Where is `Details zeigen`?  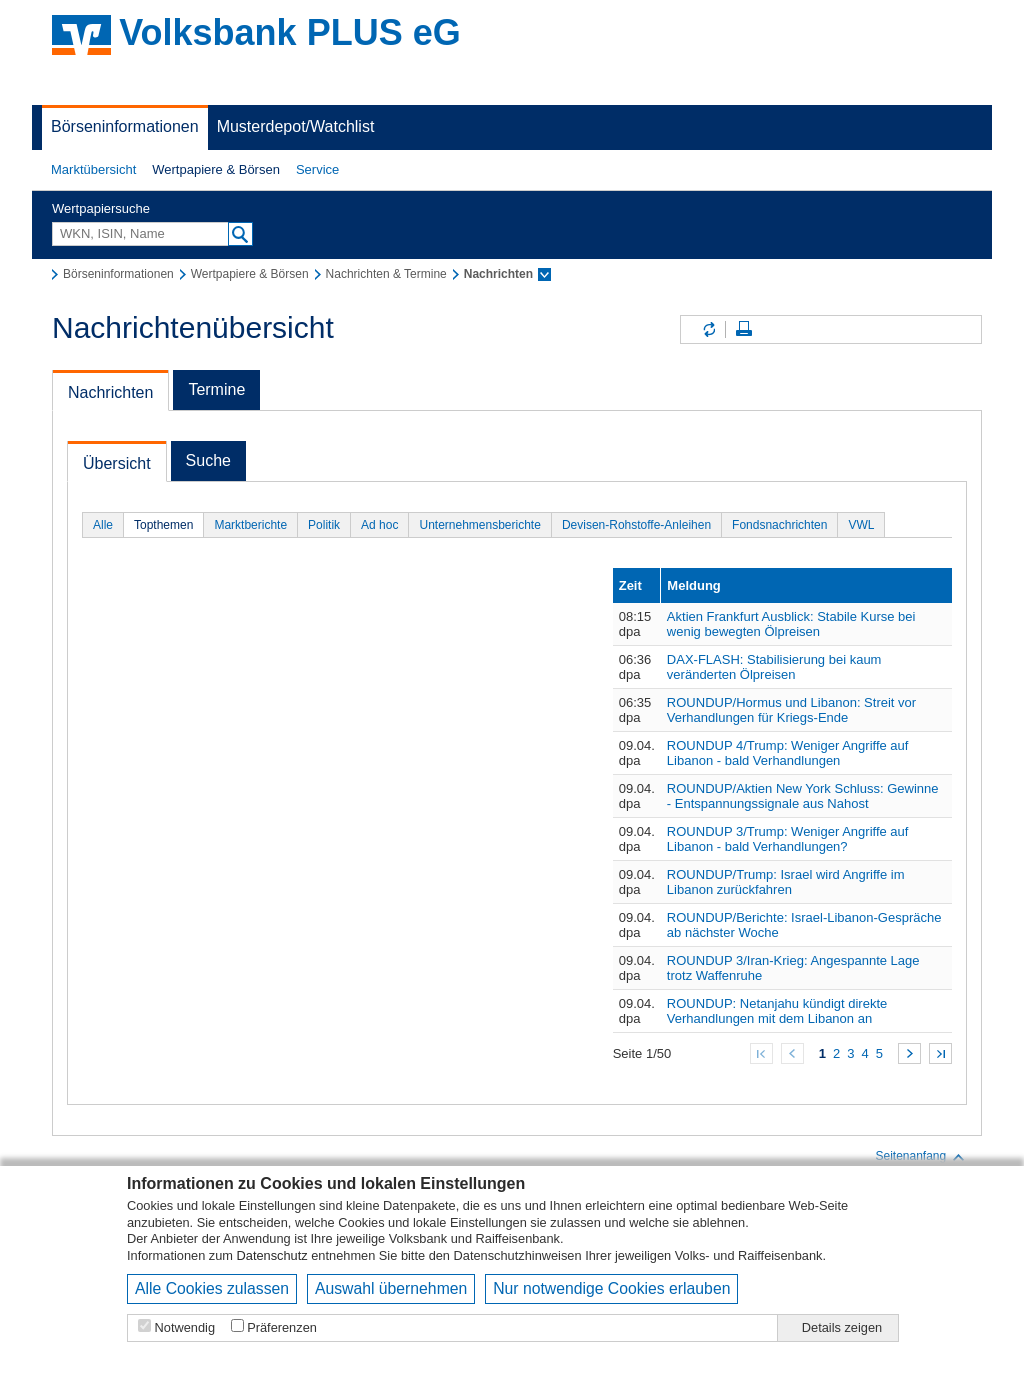 Details zeigen is located at coordinates (842, 1327).